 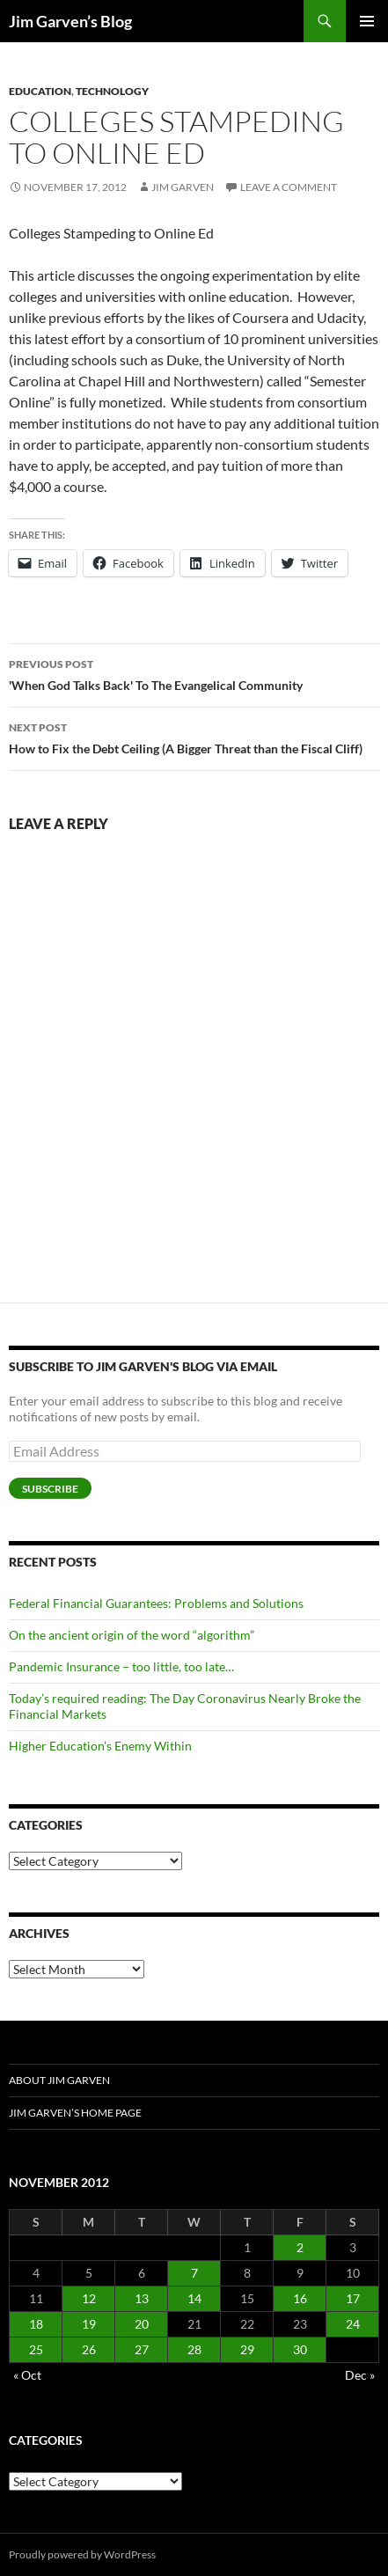 I want to click on Jim Garven’s Home Page, so click(x=75, y=2112).